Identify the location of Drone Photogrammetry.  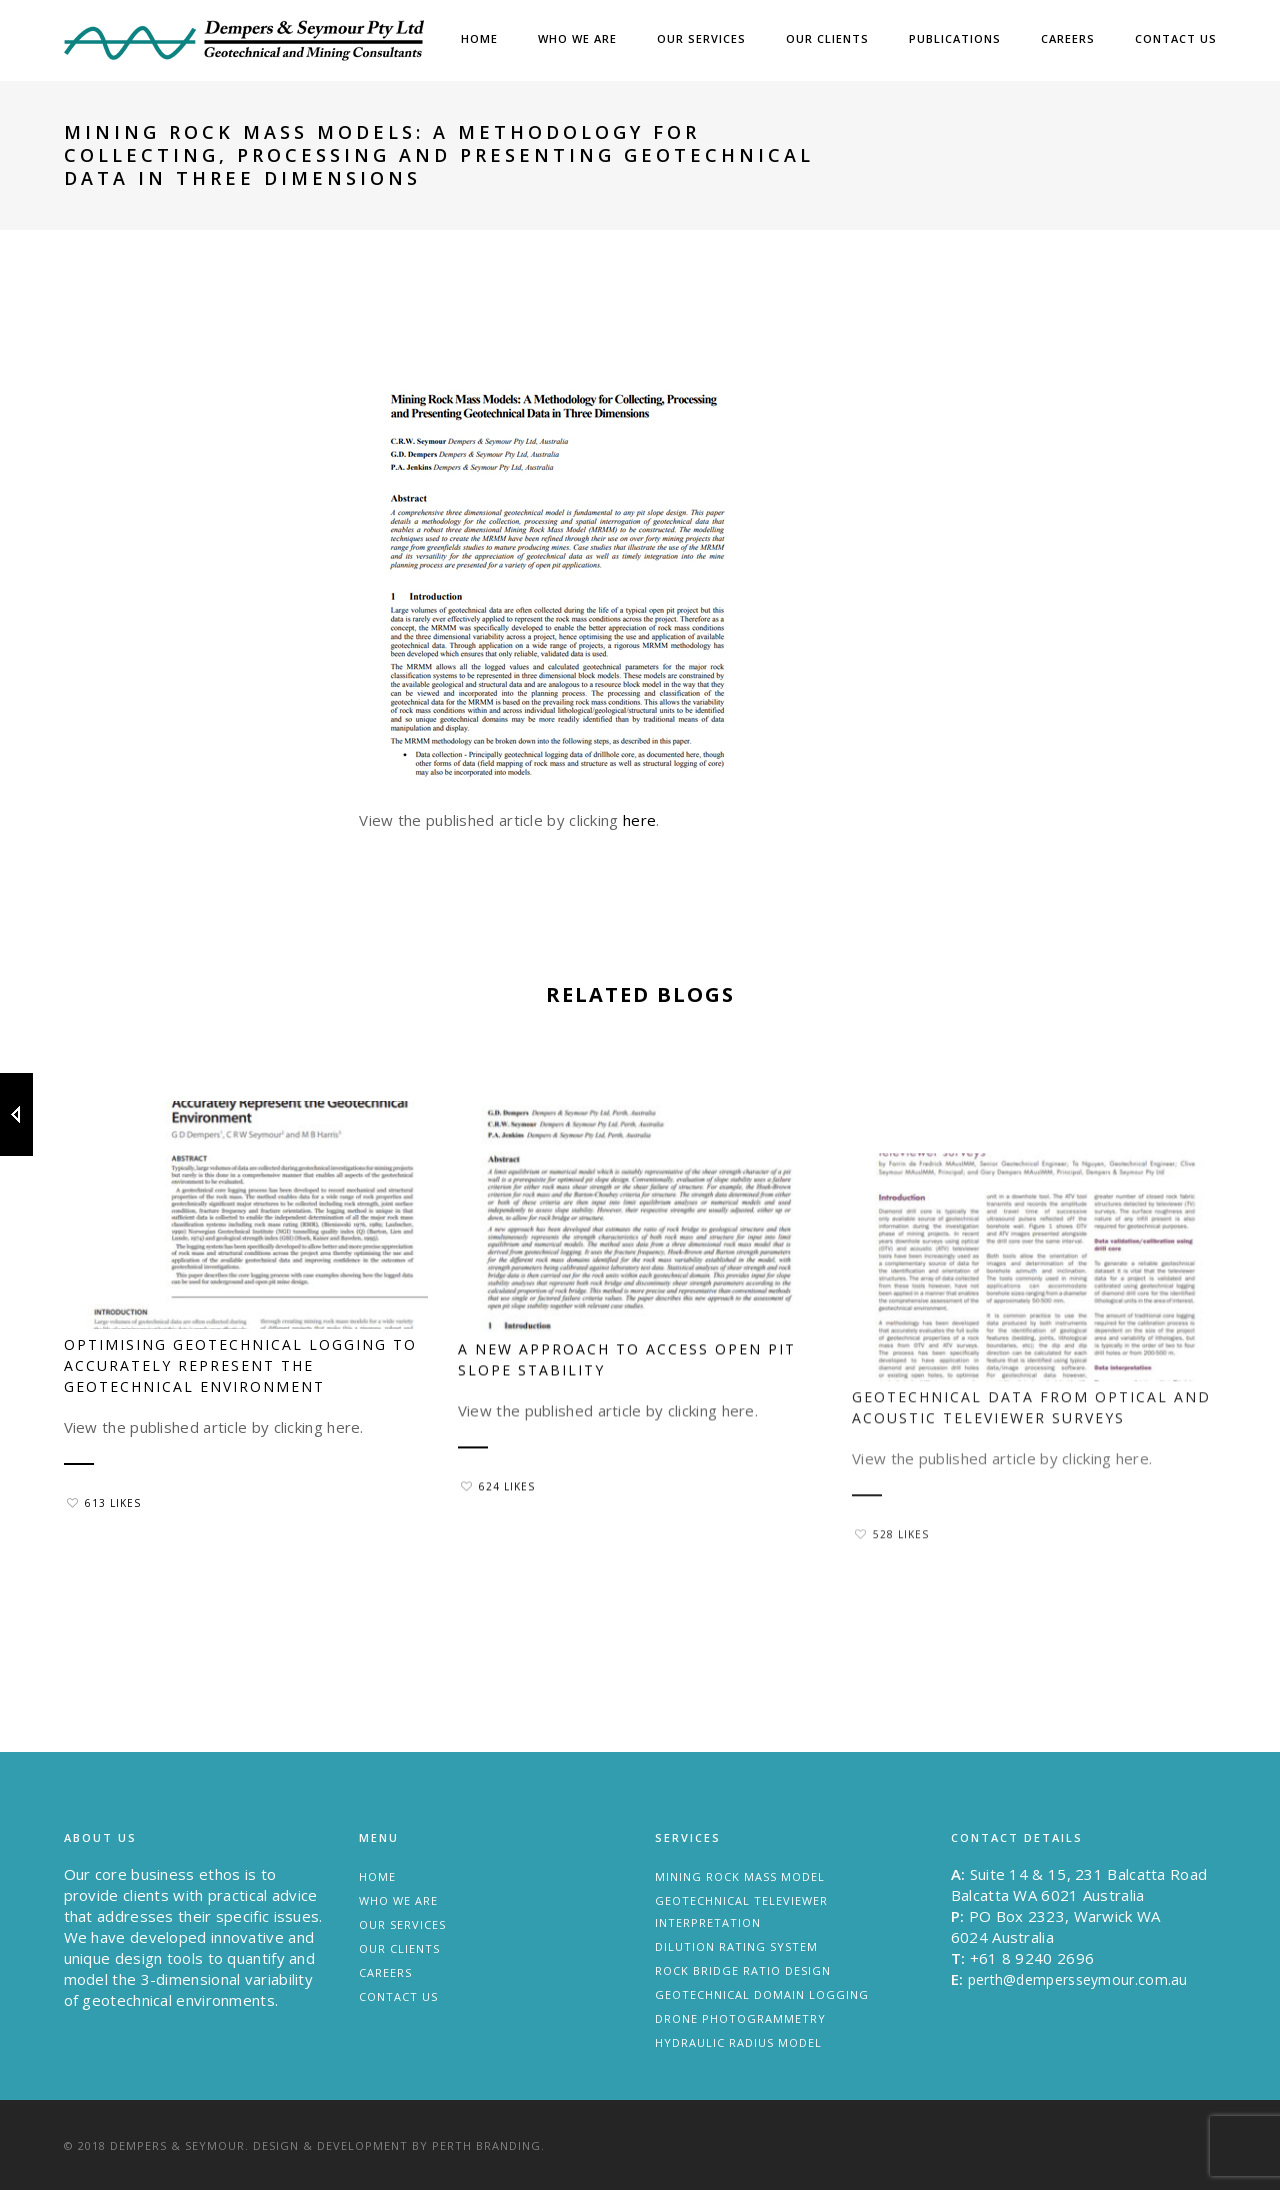
(740, 2018).